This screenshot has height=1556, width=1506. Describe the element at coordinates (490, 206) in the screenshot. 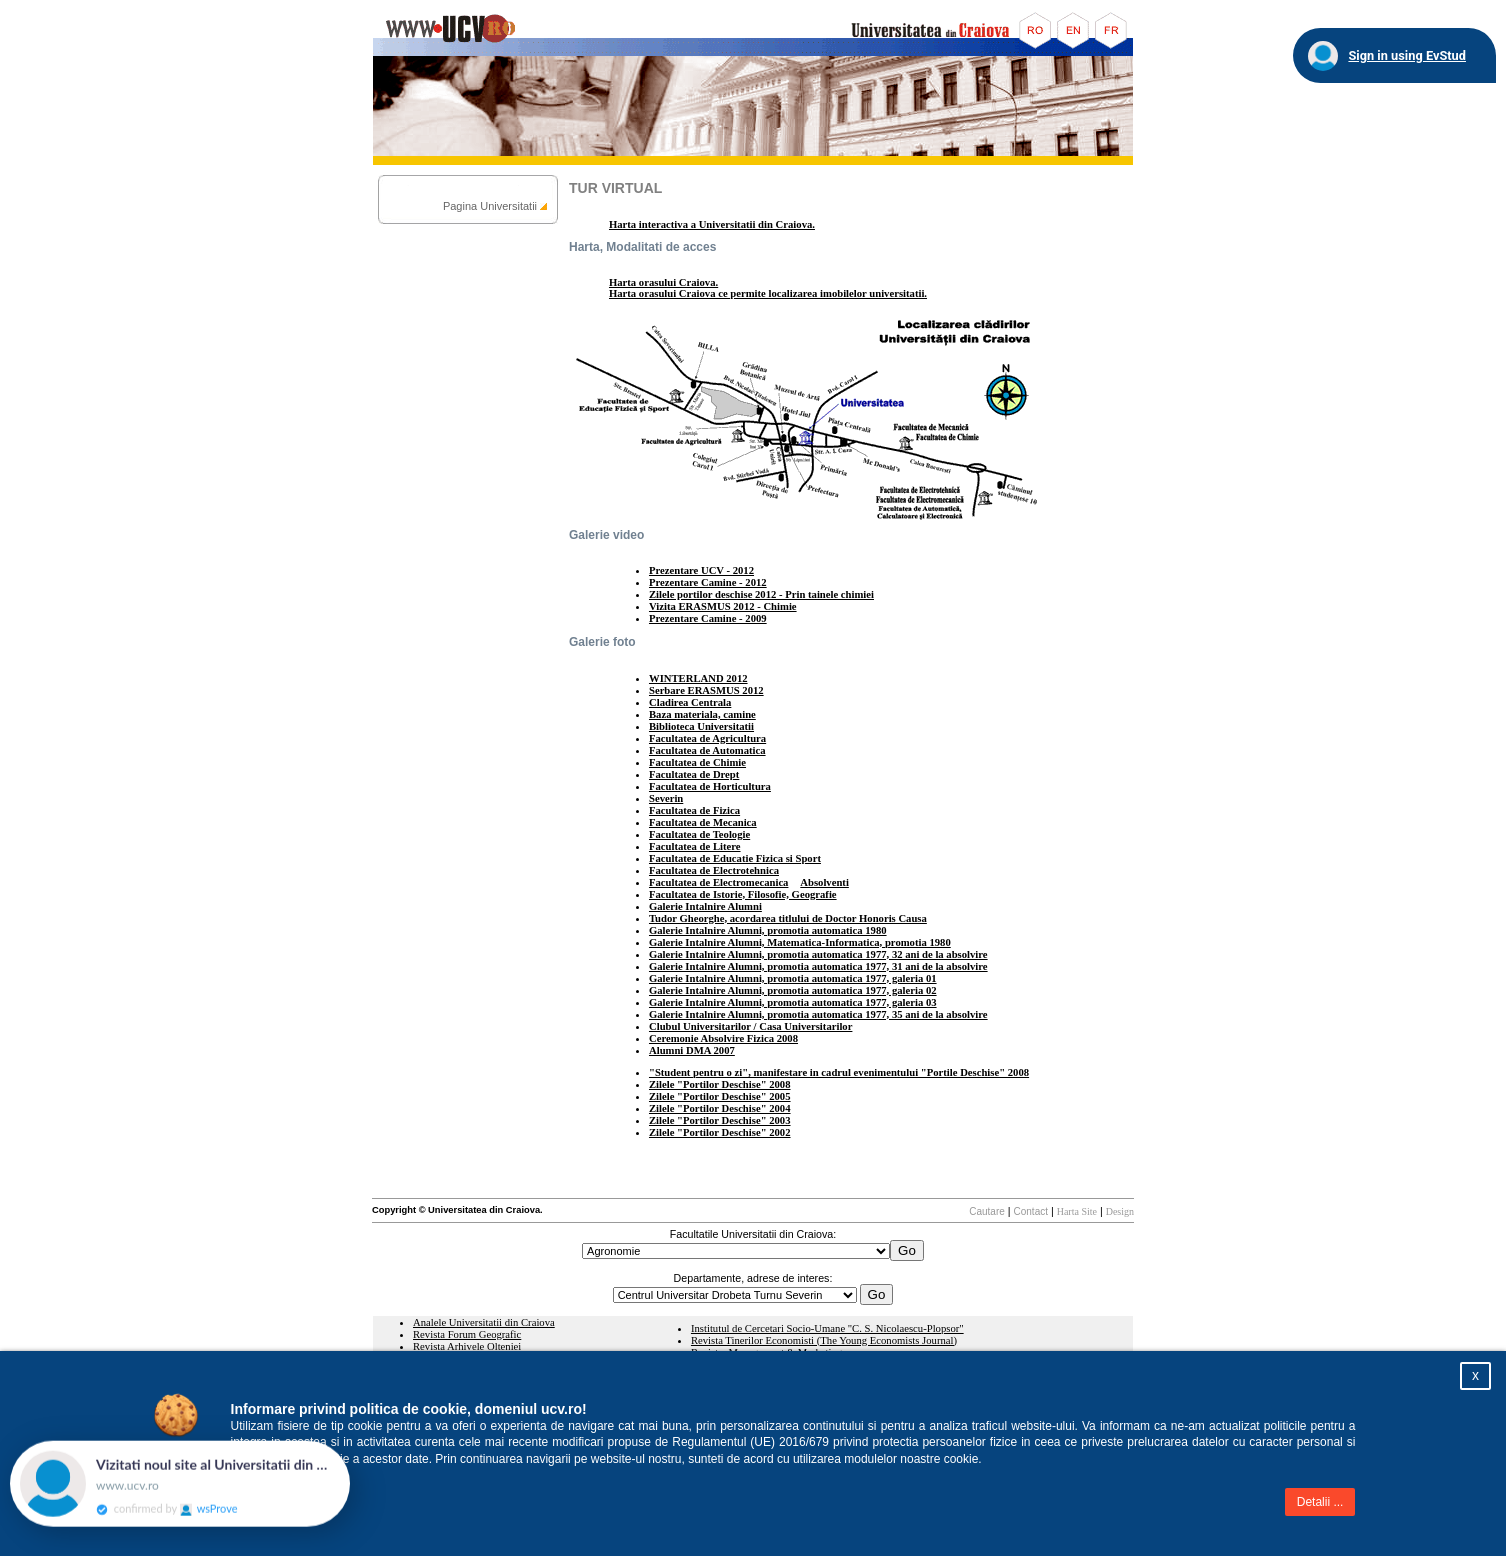

I see `Pagina Universitatii` at that location.